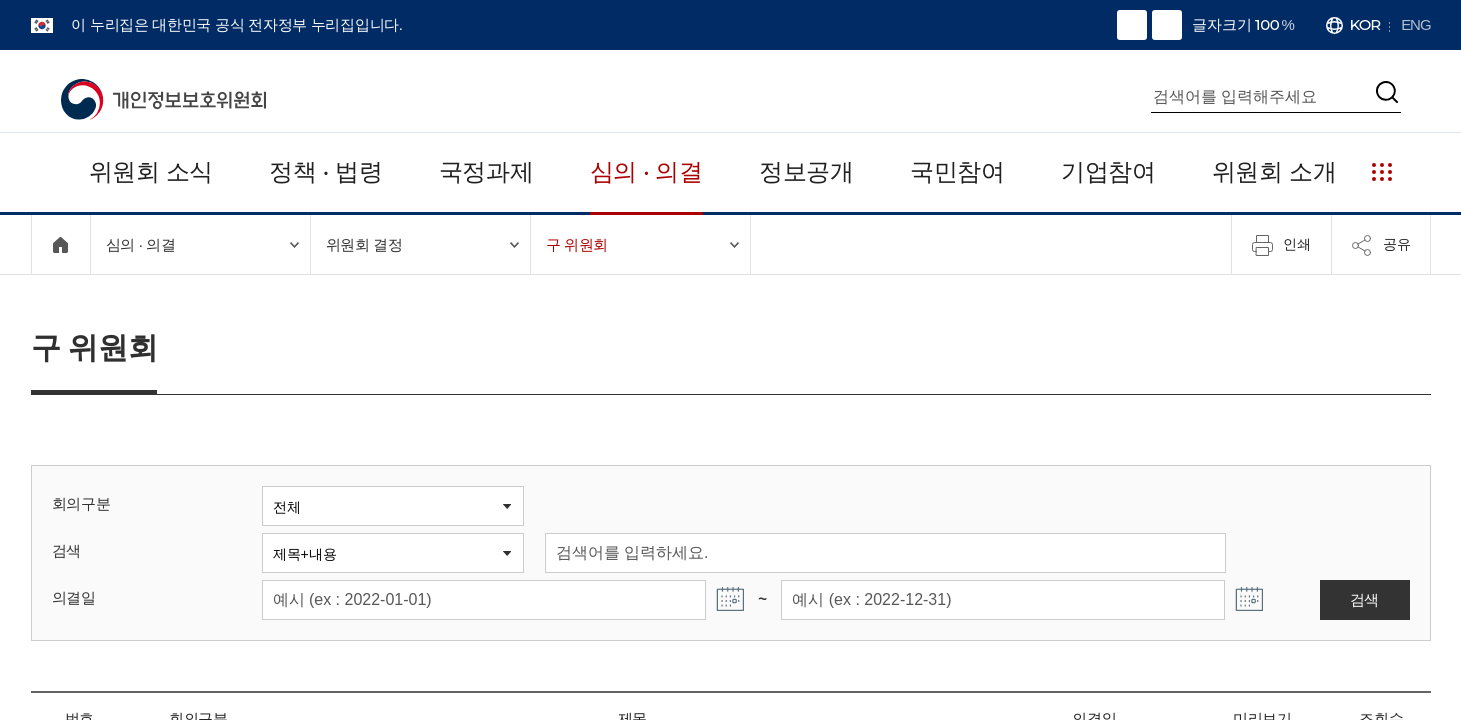 Image resolution: width=1461 pixels, height=720 pixels. I want to click on 심의 · 의결, so click(645, 171).